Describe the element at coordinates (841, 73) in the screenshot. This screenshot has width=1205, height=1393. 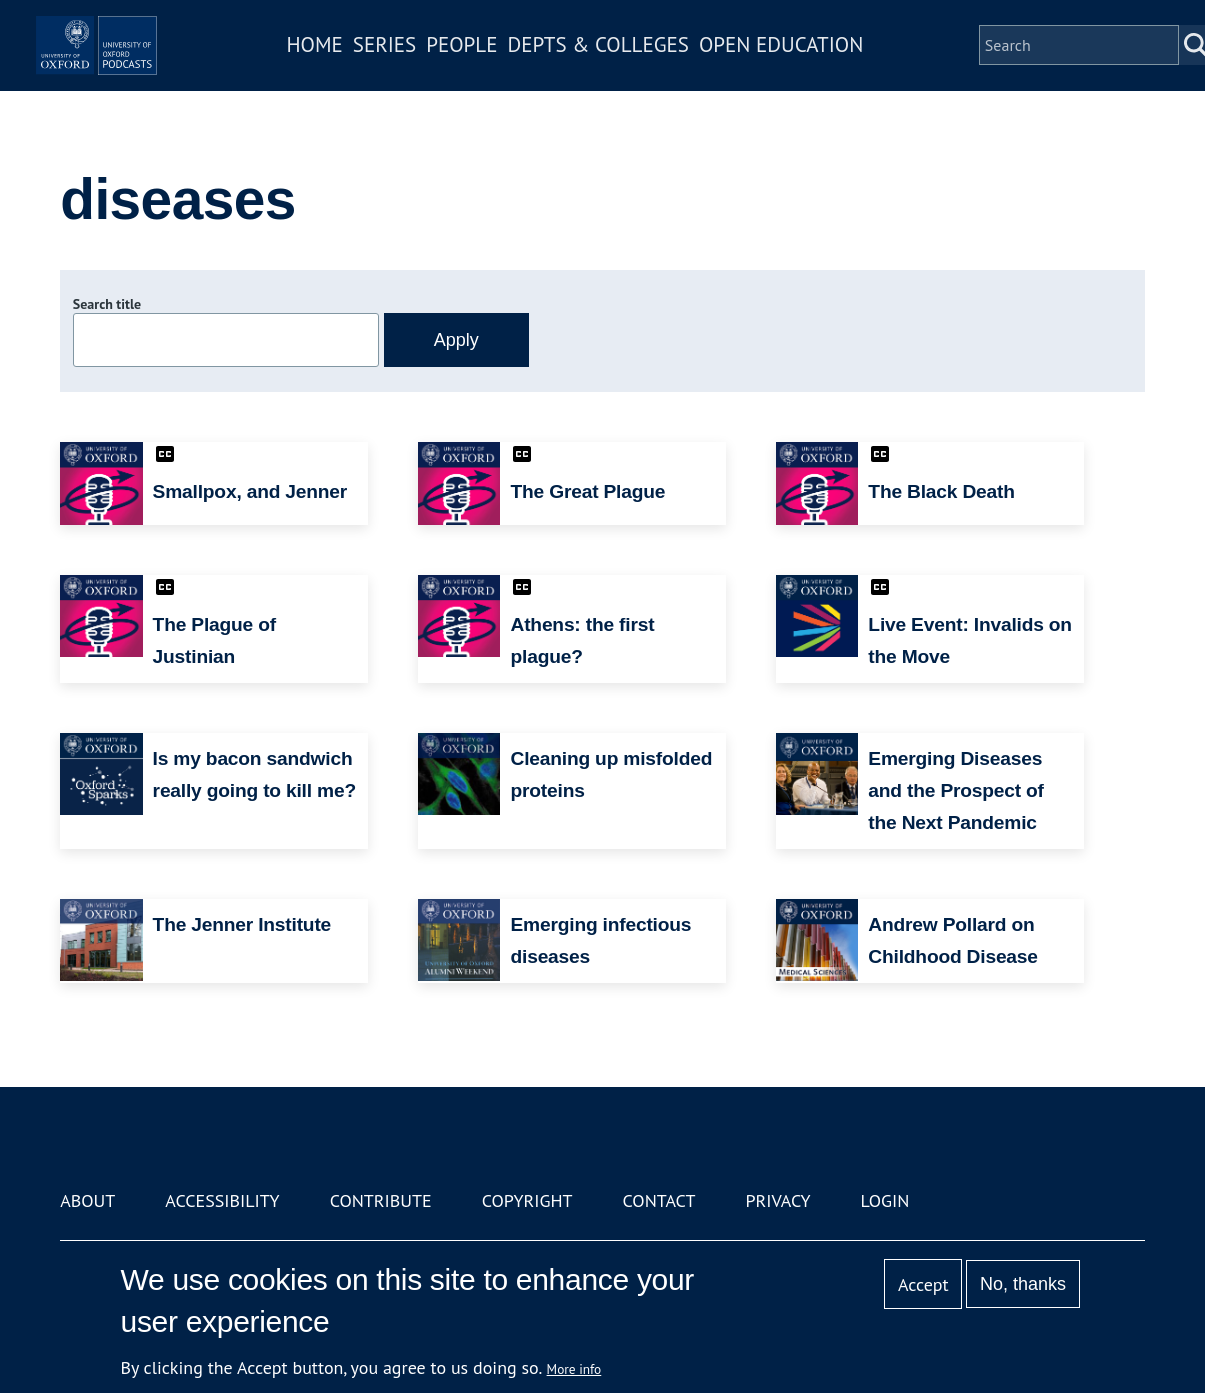
I see `Open Education` at that location.